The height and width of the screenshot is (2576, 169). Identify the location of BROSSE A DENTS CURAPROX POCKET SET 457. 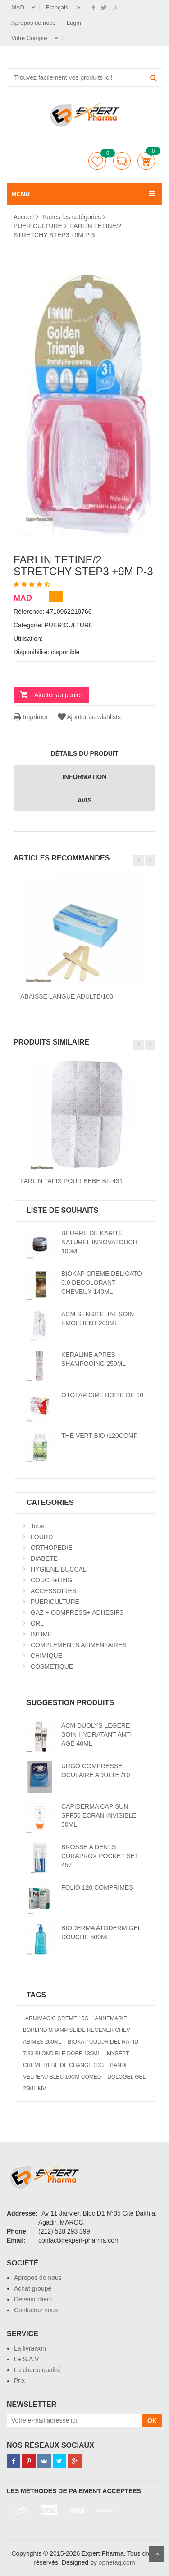
(99, 1856).